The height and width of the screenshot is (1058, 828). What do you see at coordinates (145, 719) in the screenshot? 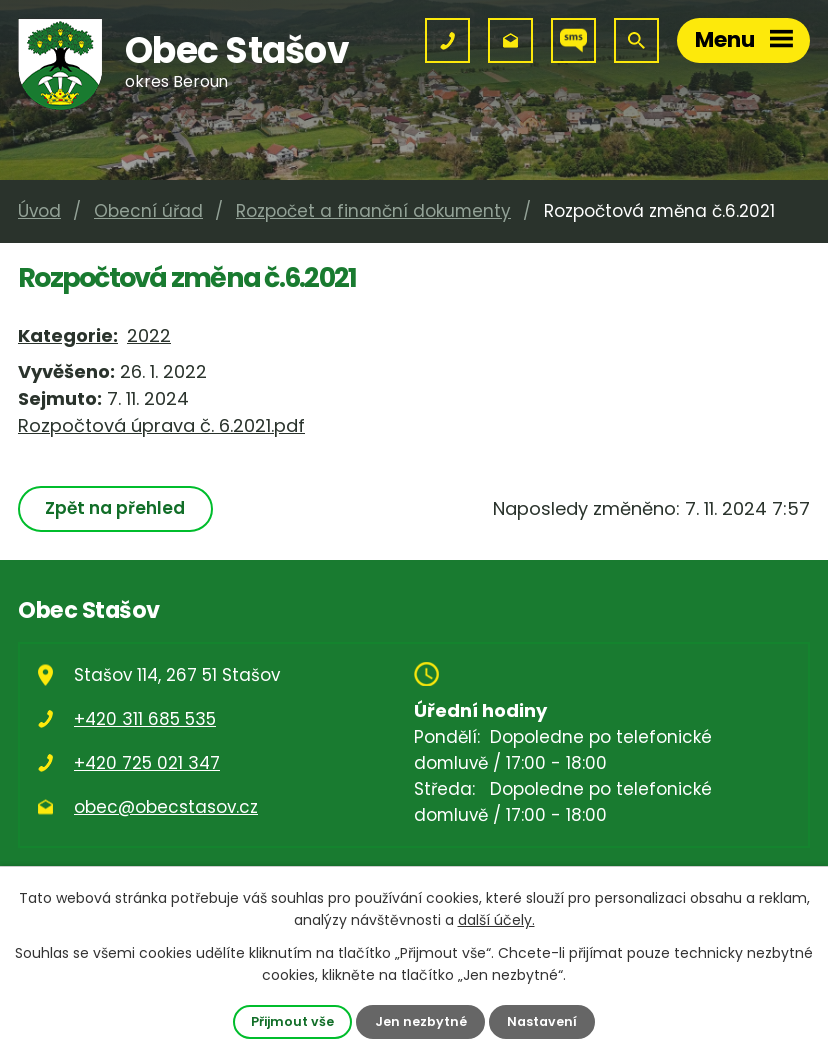
I see `+420 311 685 535` at bounding box center [145, 719].